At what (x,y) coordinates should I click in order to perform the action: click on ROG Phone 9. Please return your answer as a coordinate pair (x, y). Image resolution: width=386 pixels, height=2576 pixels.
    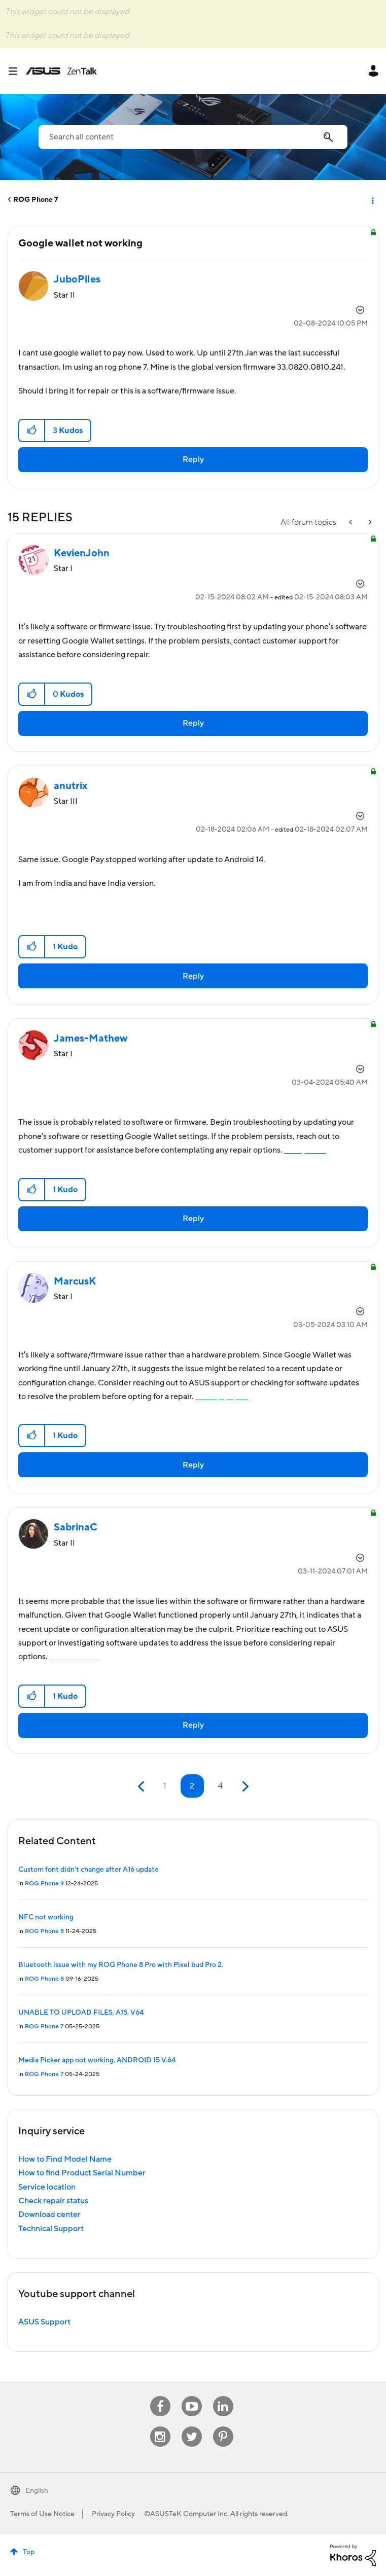
    Looking at the image, I should click on (44, 1883).